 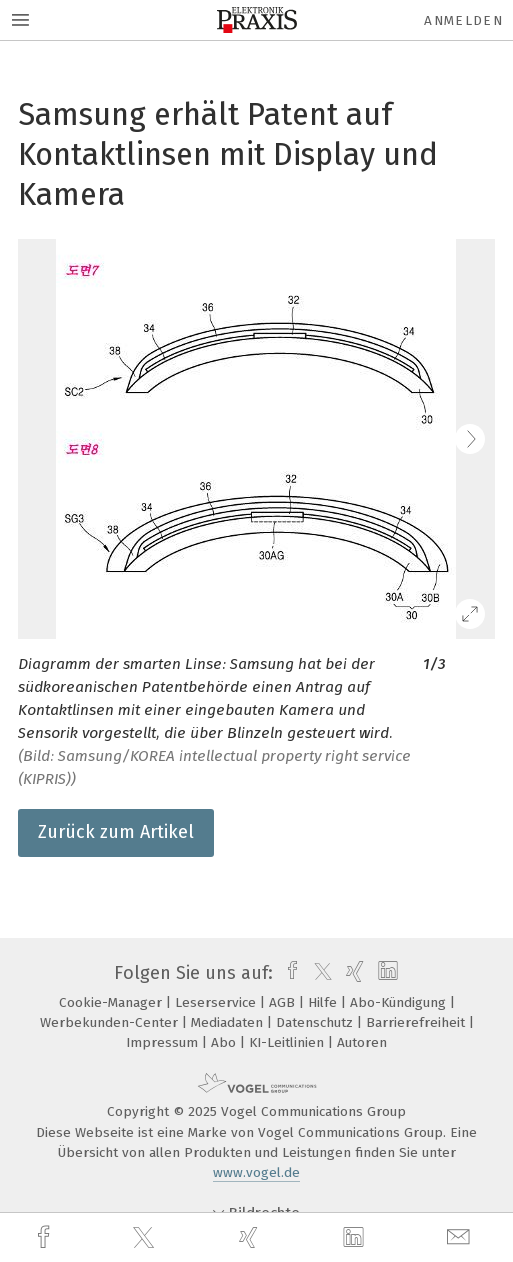 I want to click on Datenschutz, so click(x=316, y=1022).